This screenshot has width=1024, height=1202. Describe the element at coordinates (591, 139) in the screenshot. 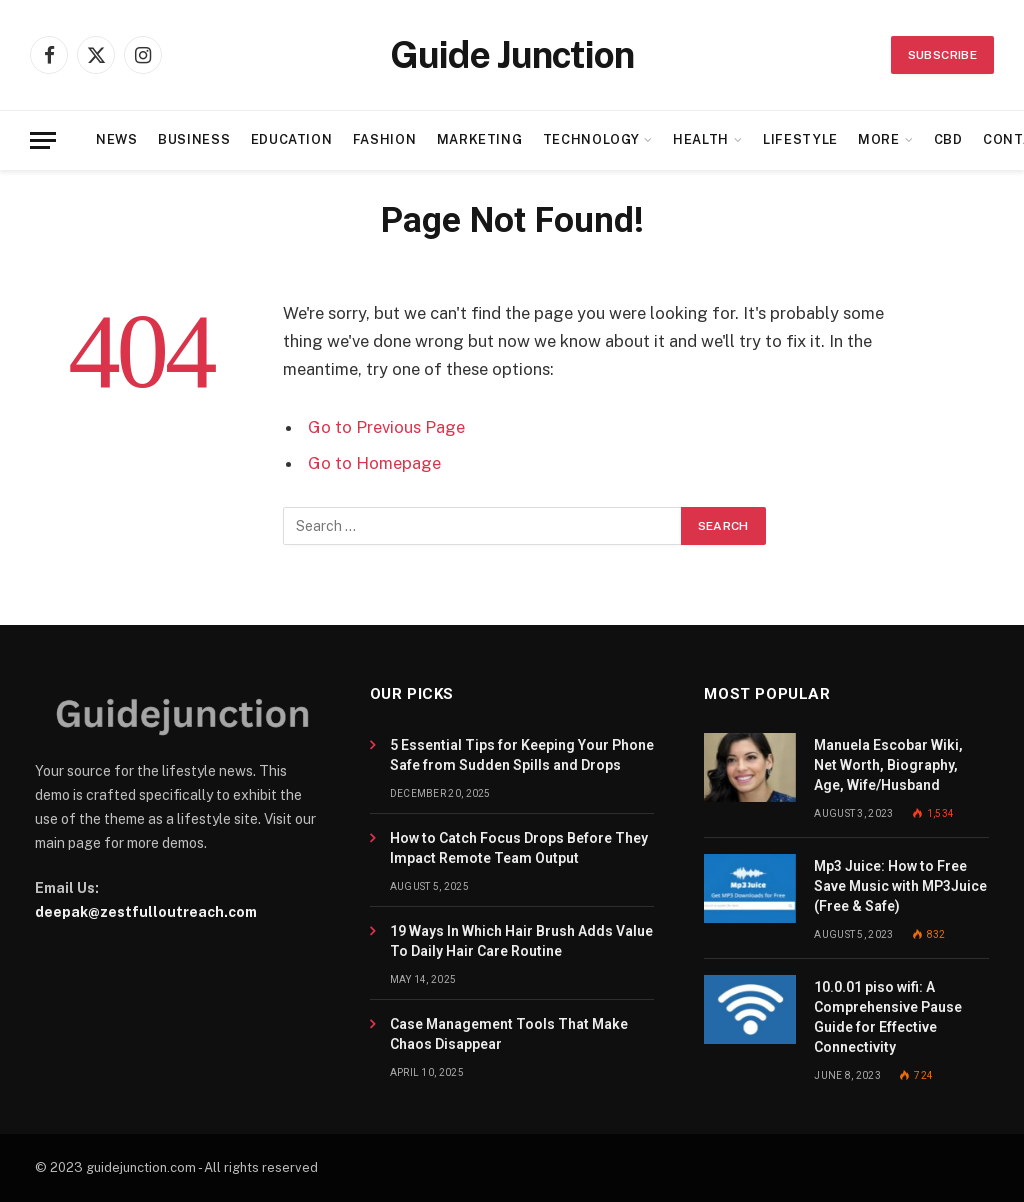

I see `Technology` at that location.